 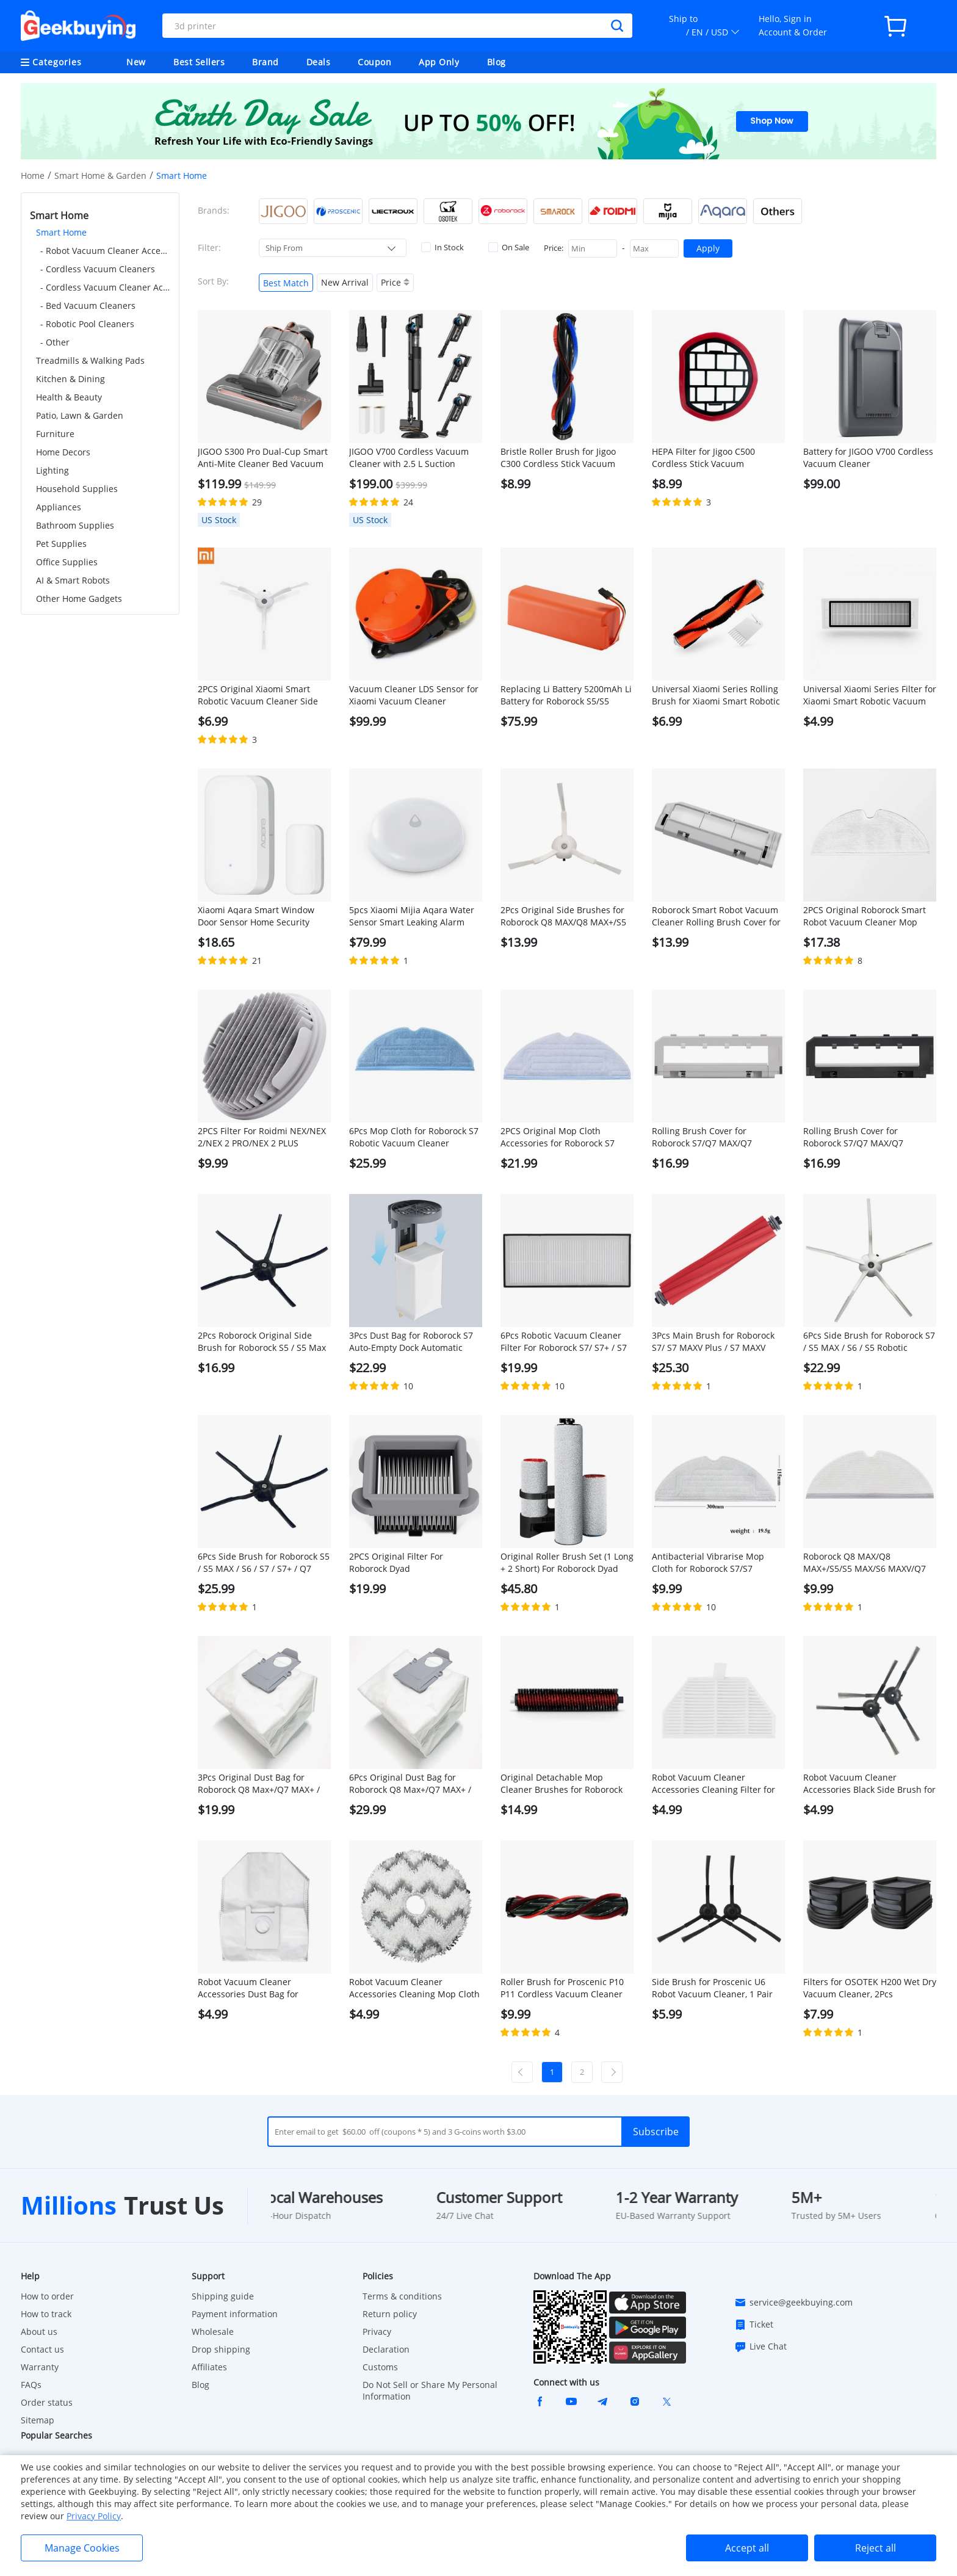 What do you see at coordinates (79, 598) in the screenshot?
I see `Other Home Gadgets` at bounding box center [79, 598].